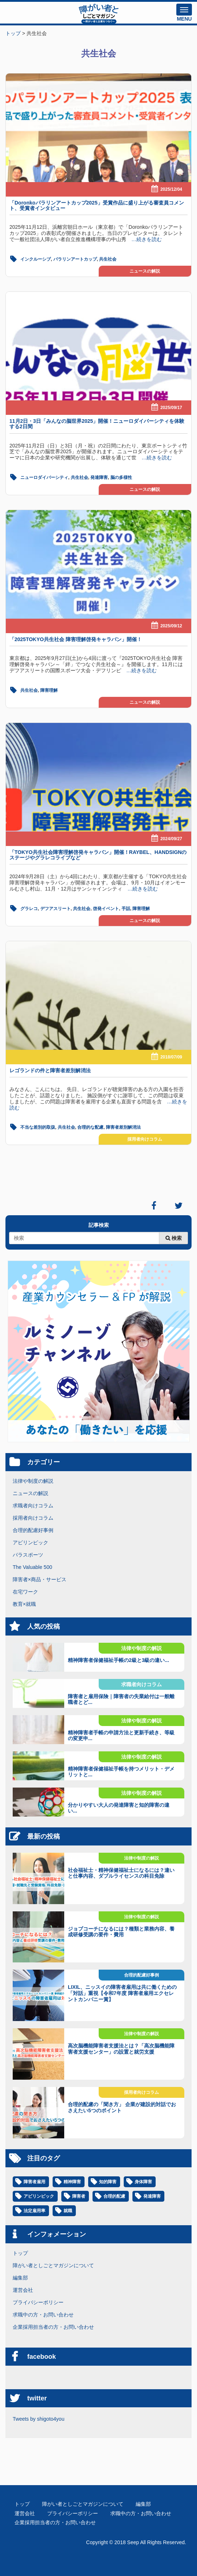 This screenshot has height=2576, width=197. I want to click on 脳の多様性, so click(121, 477).